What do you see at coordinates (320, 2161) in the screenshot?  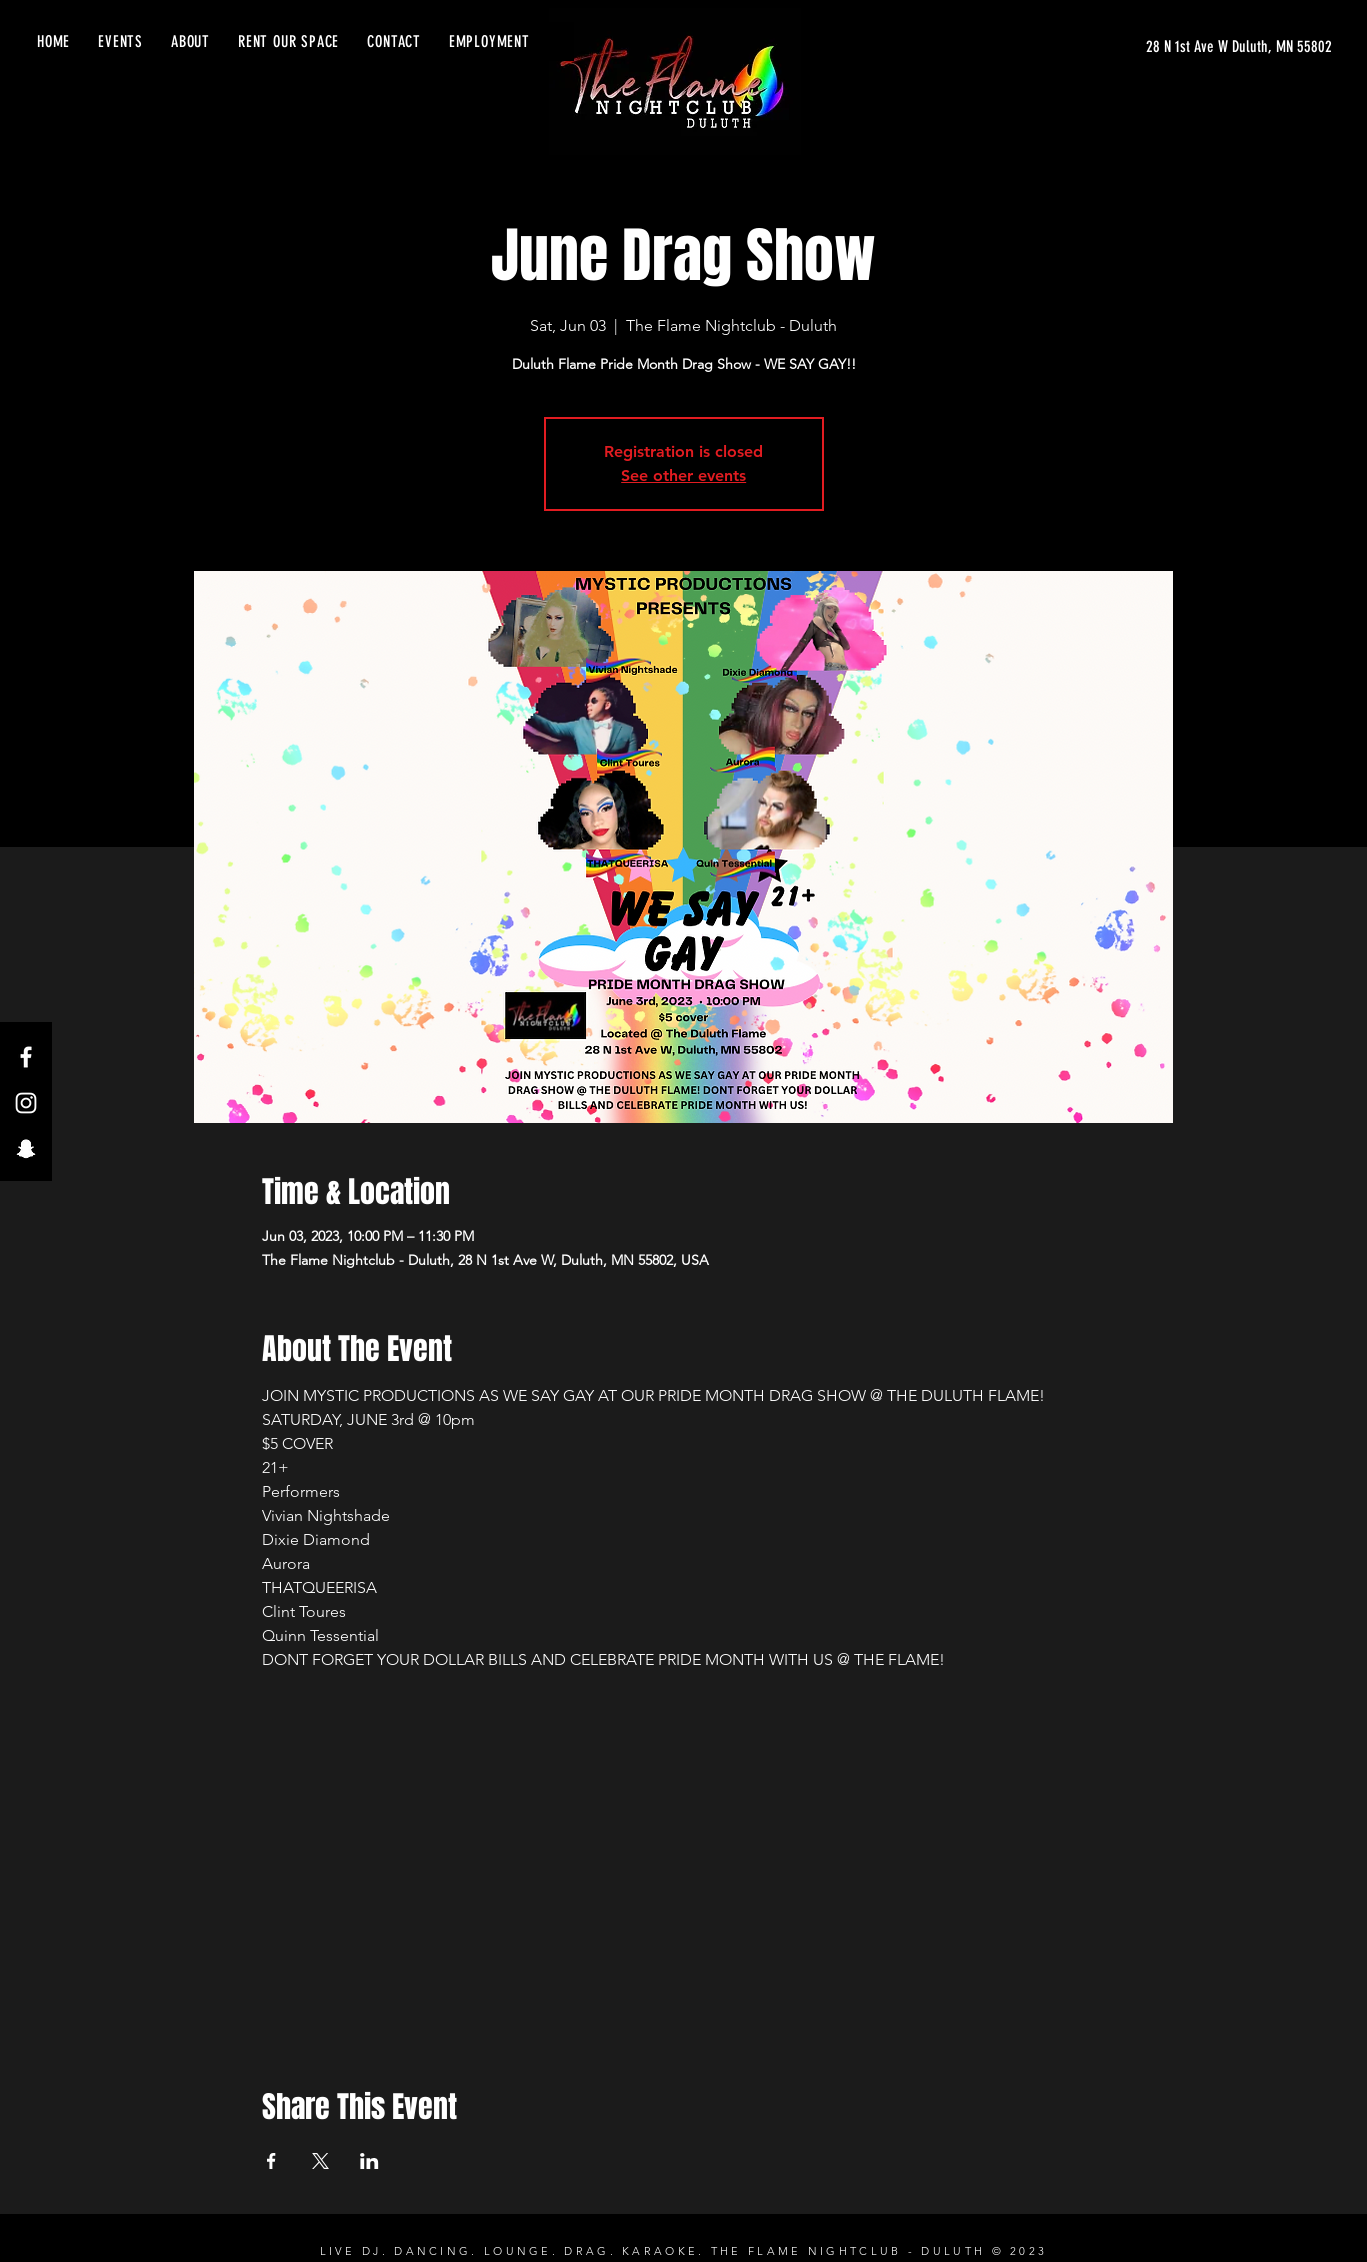 I see `[Share event on X]` at bounding box center [320, 2161].